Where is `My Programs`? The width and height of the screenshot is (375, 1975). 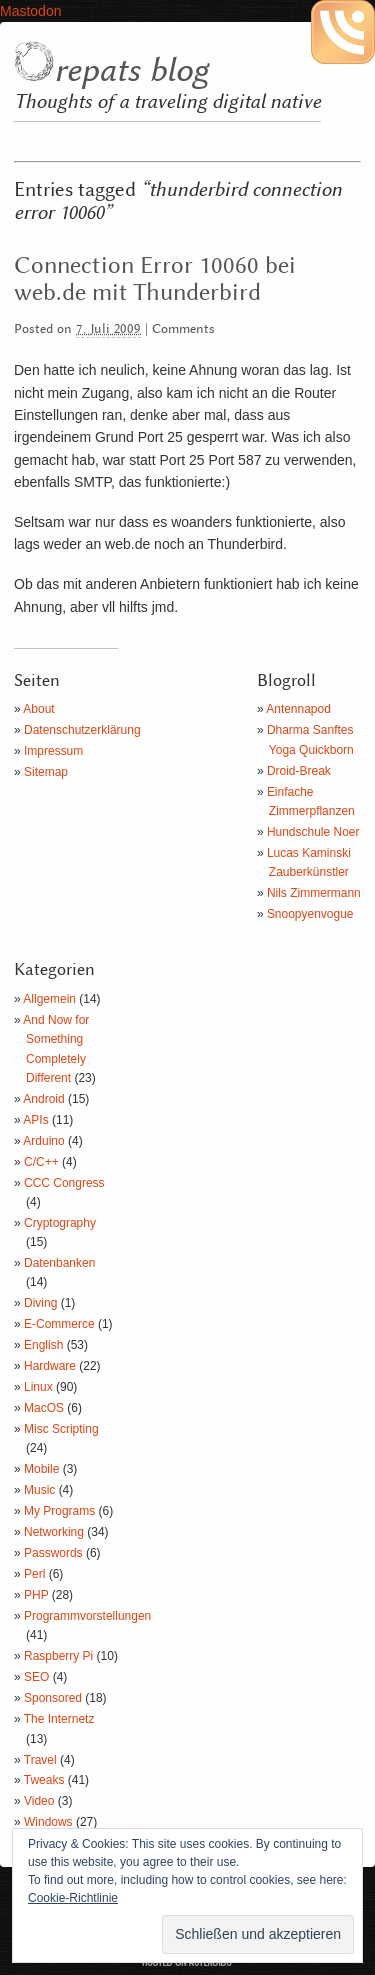
My Programs is located at coordinates (59, 1511).